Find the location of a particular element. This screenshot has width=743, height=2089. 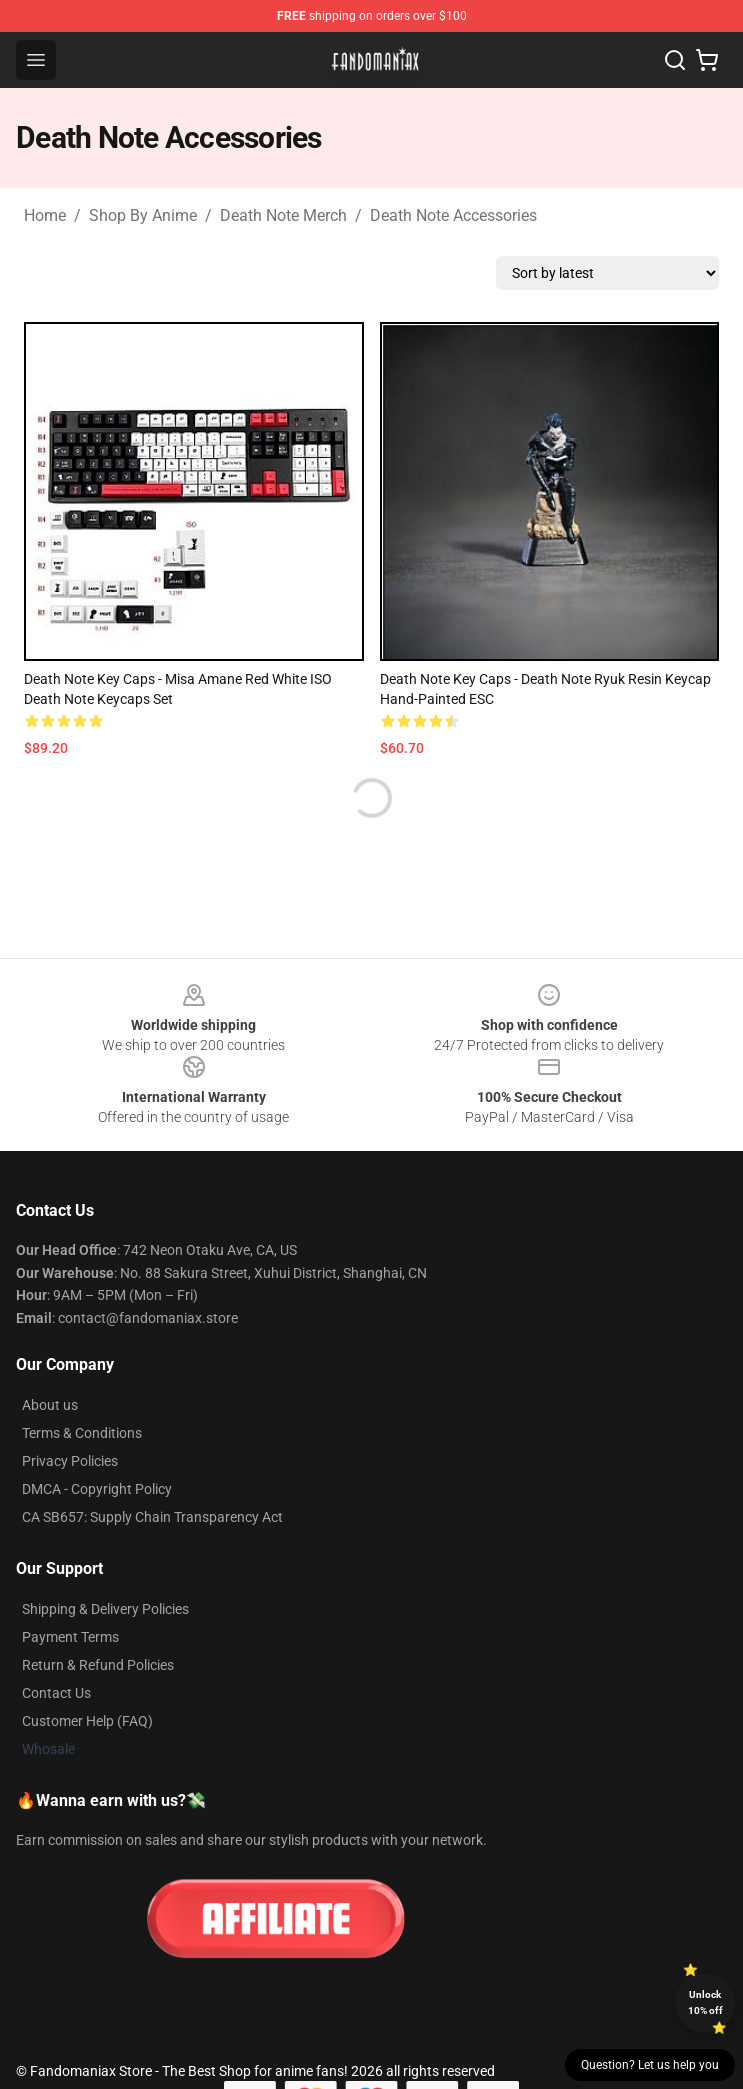

Privacy Policies is located at coordinates (70, 1461).